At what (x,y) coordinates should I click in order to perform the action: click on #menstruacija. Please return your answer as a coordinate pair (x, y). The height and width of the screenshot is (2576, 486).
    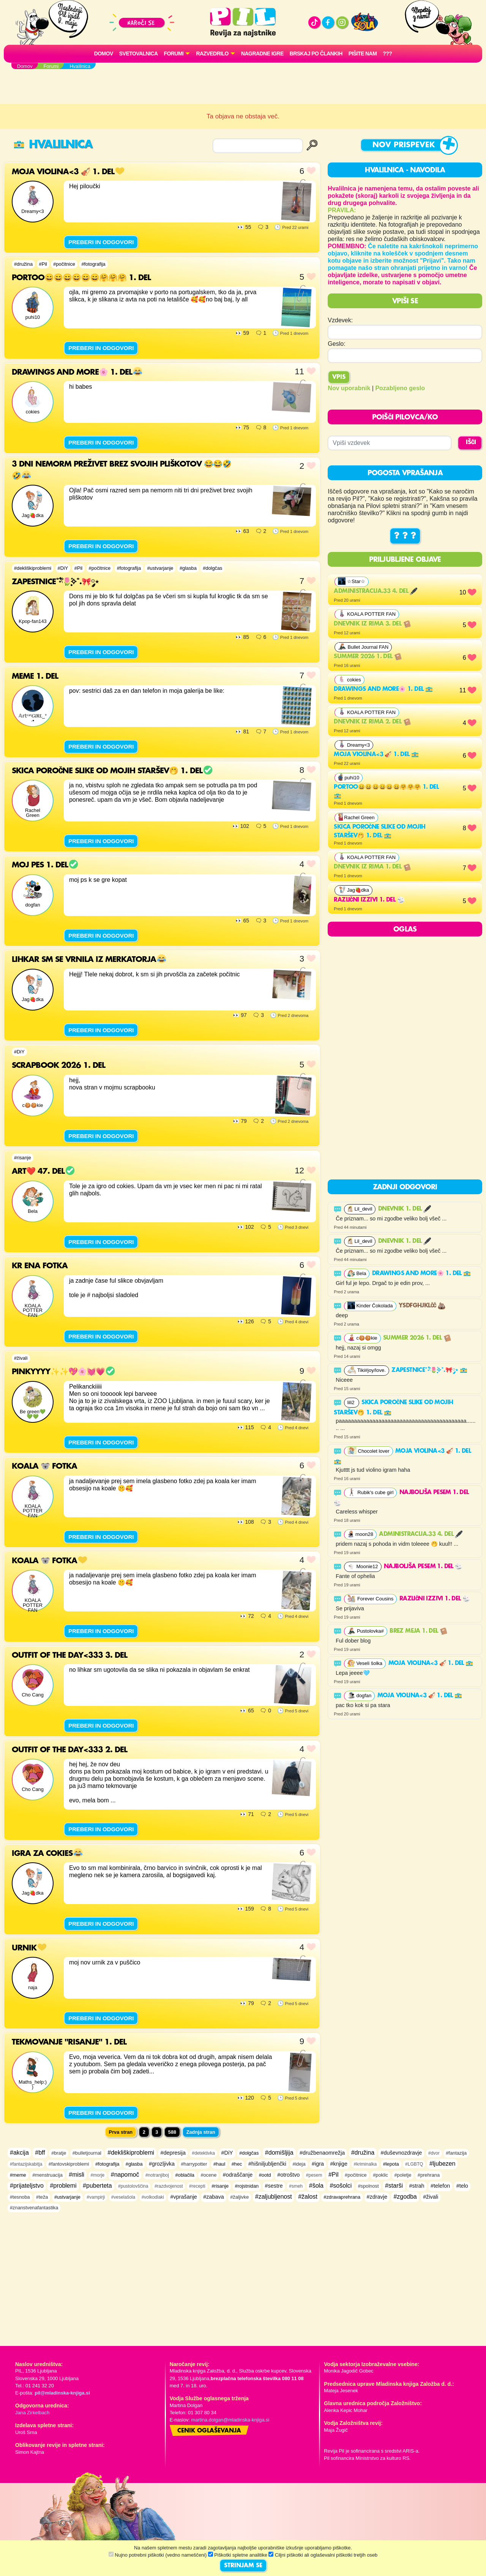
    Looking at the image, I should click on (47, 2175).